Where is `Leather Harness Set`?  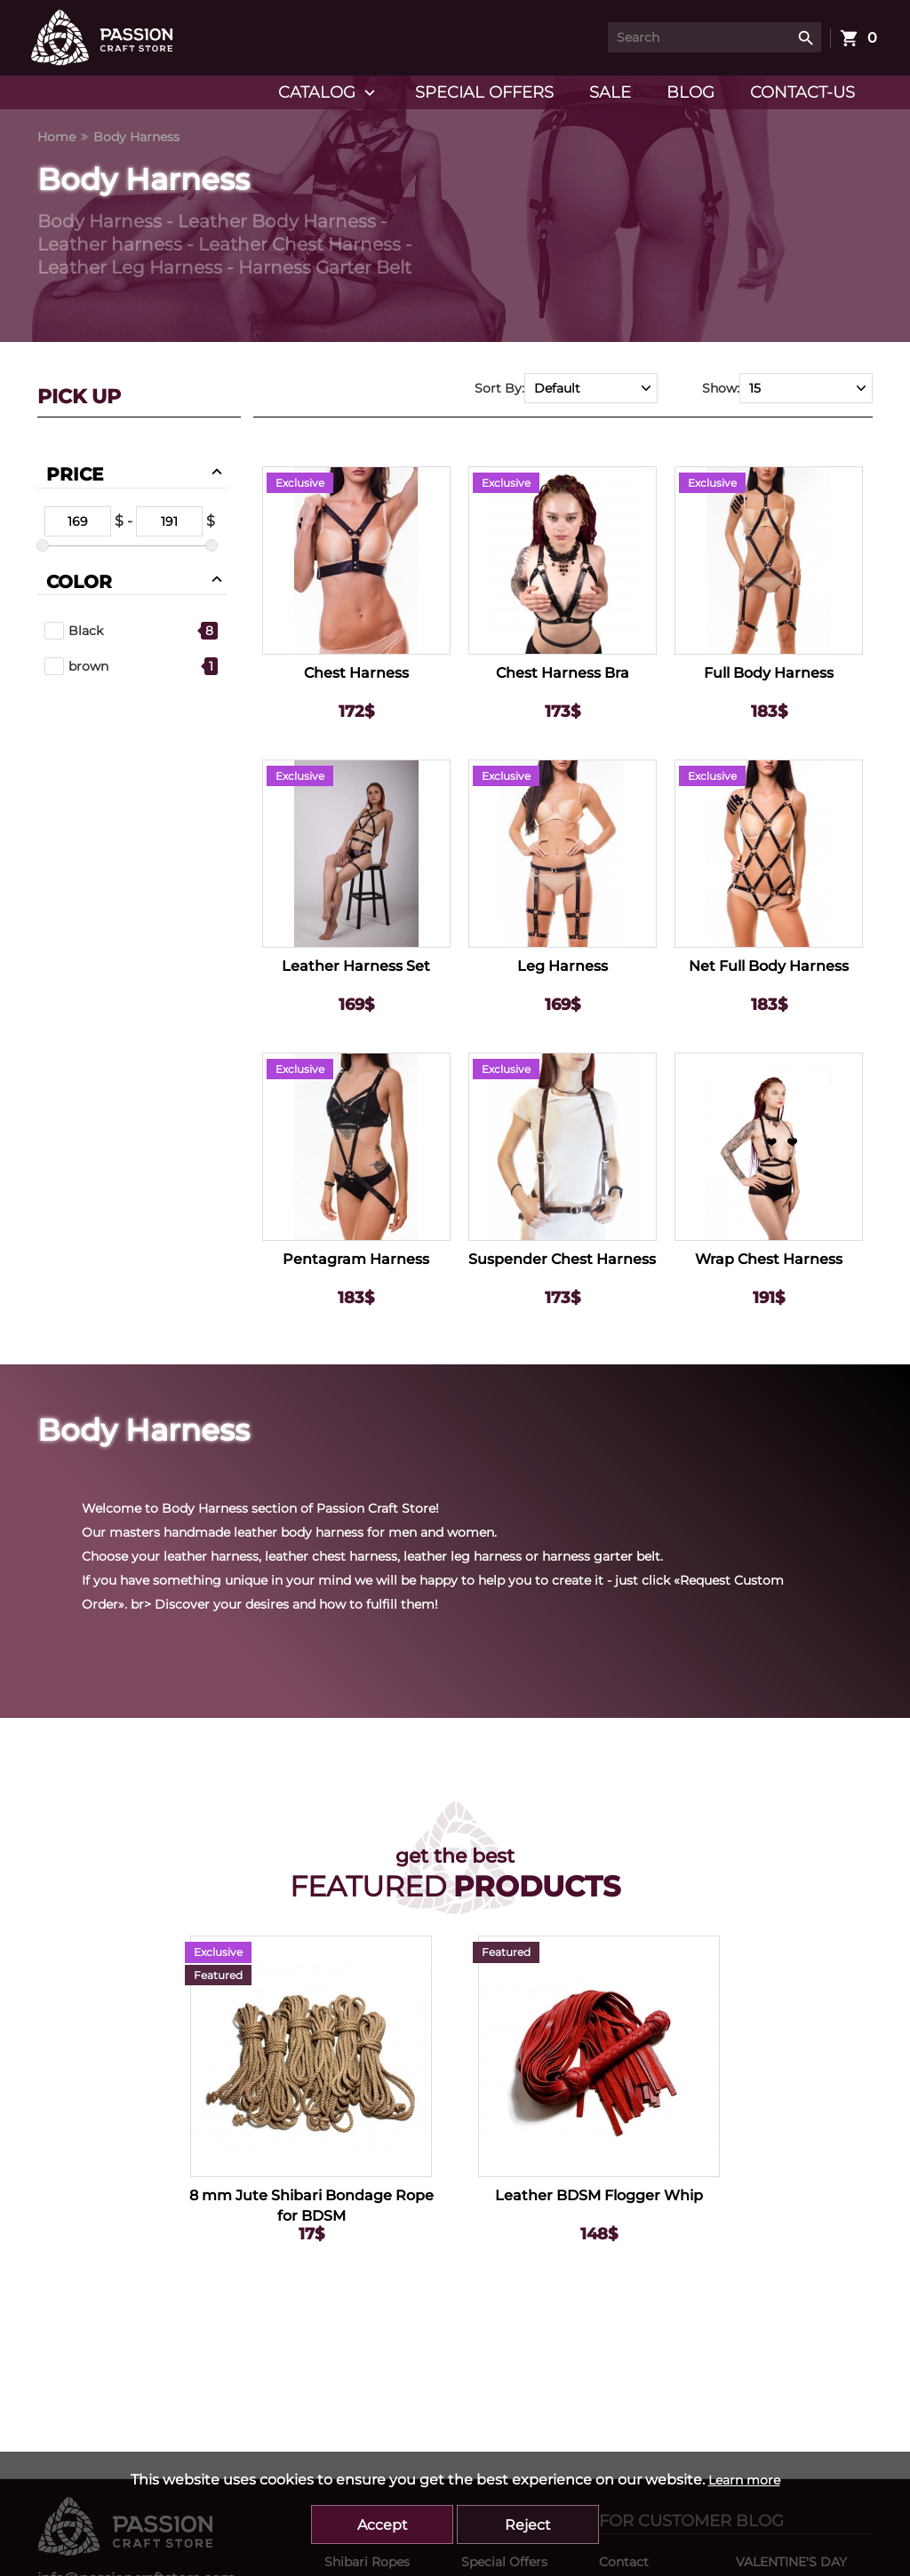 Leather Harness Set is located at coordinates (356, 966).